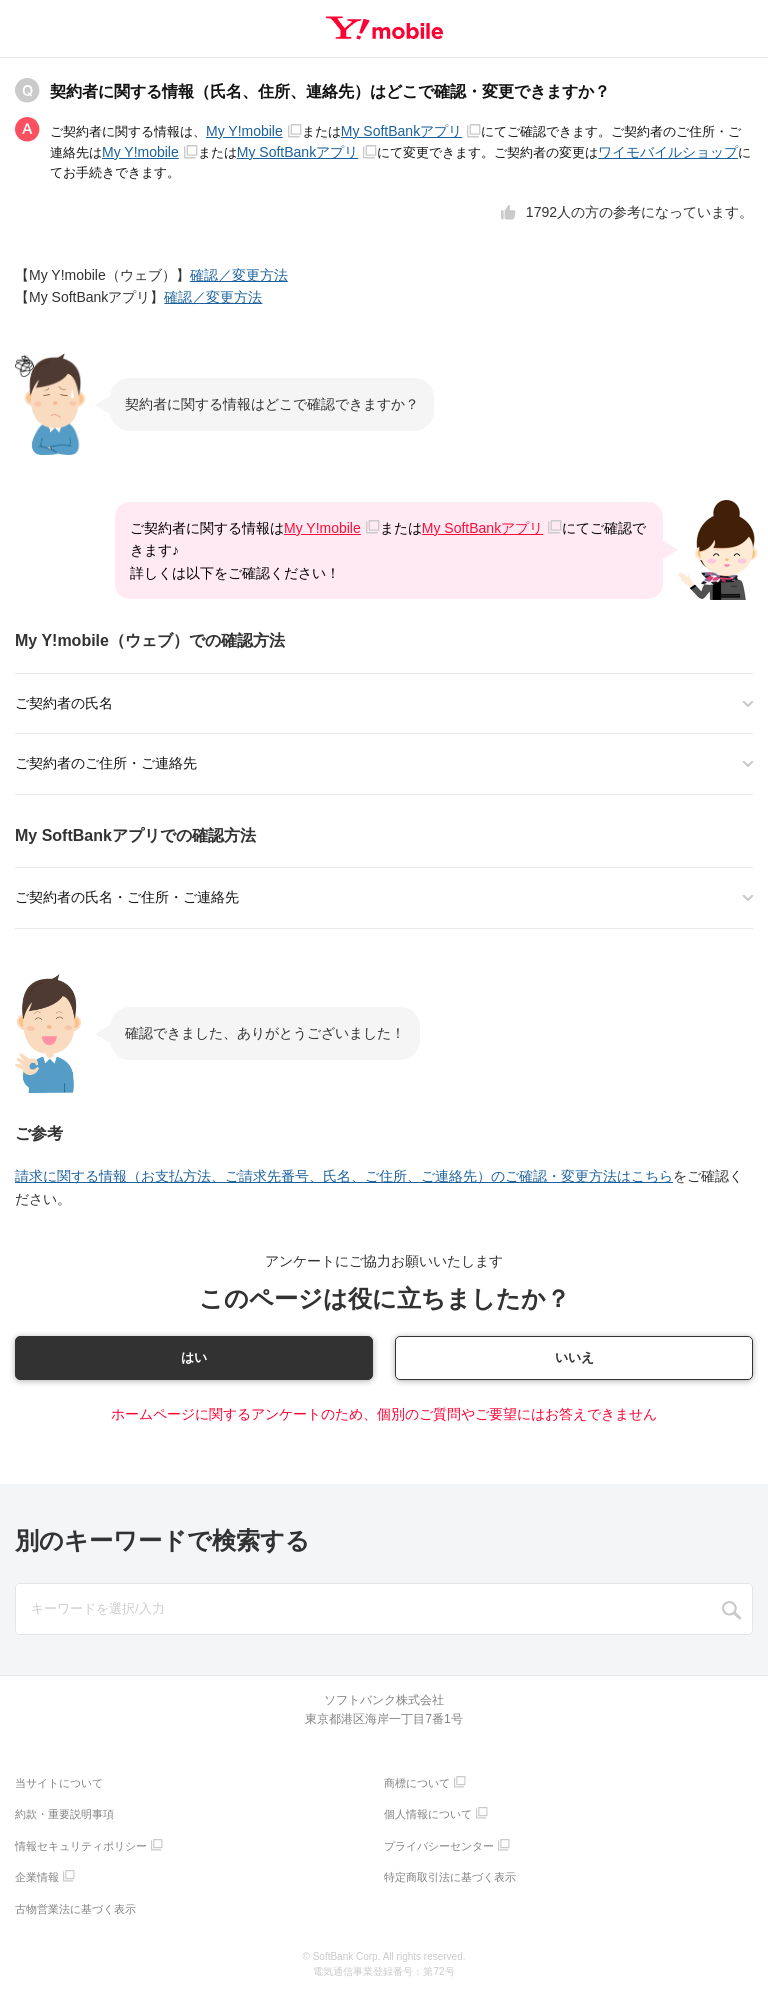 Image resolution: width=768 pixels, height=1994 pixels. Describe the element at coordinates (411, 131) in the screenshot. I see `My SoftBankアプリ` at that location.